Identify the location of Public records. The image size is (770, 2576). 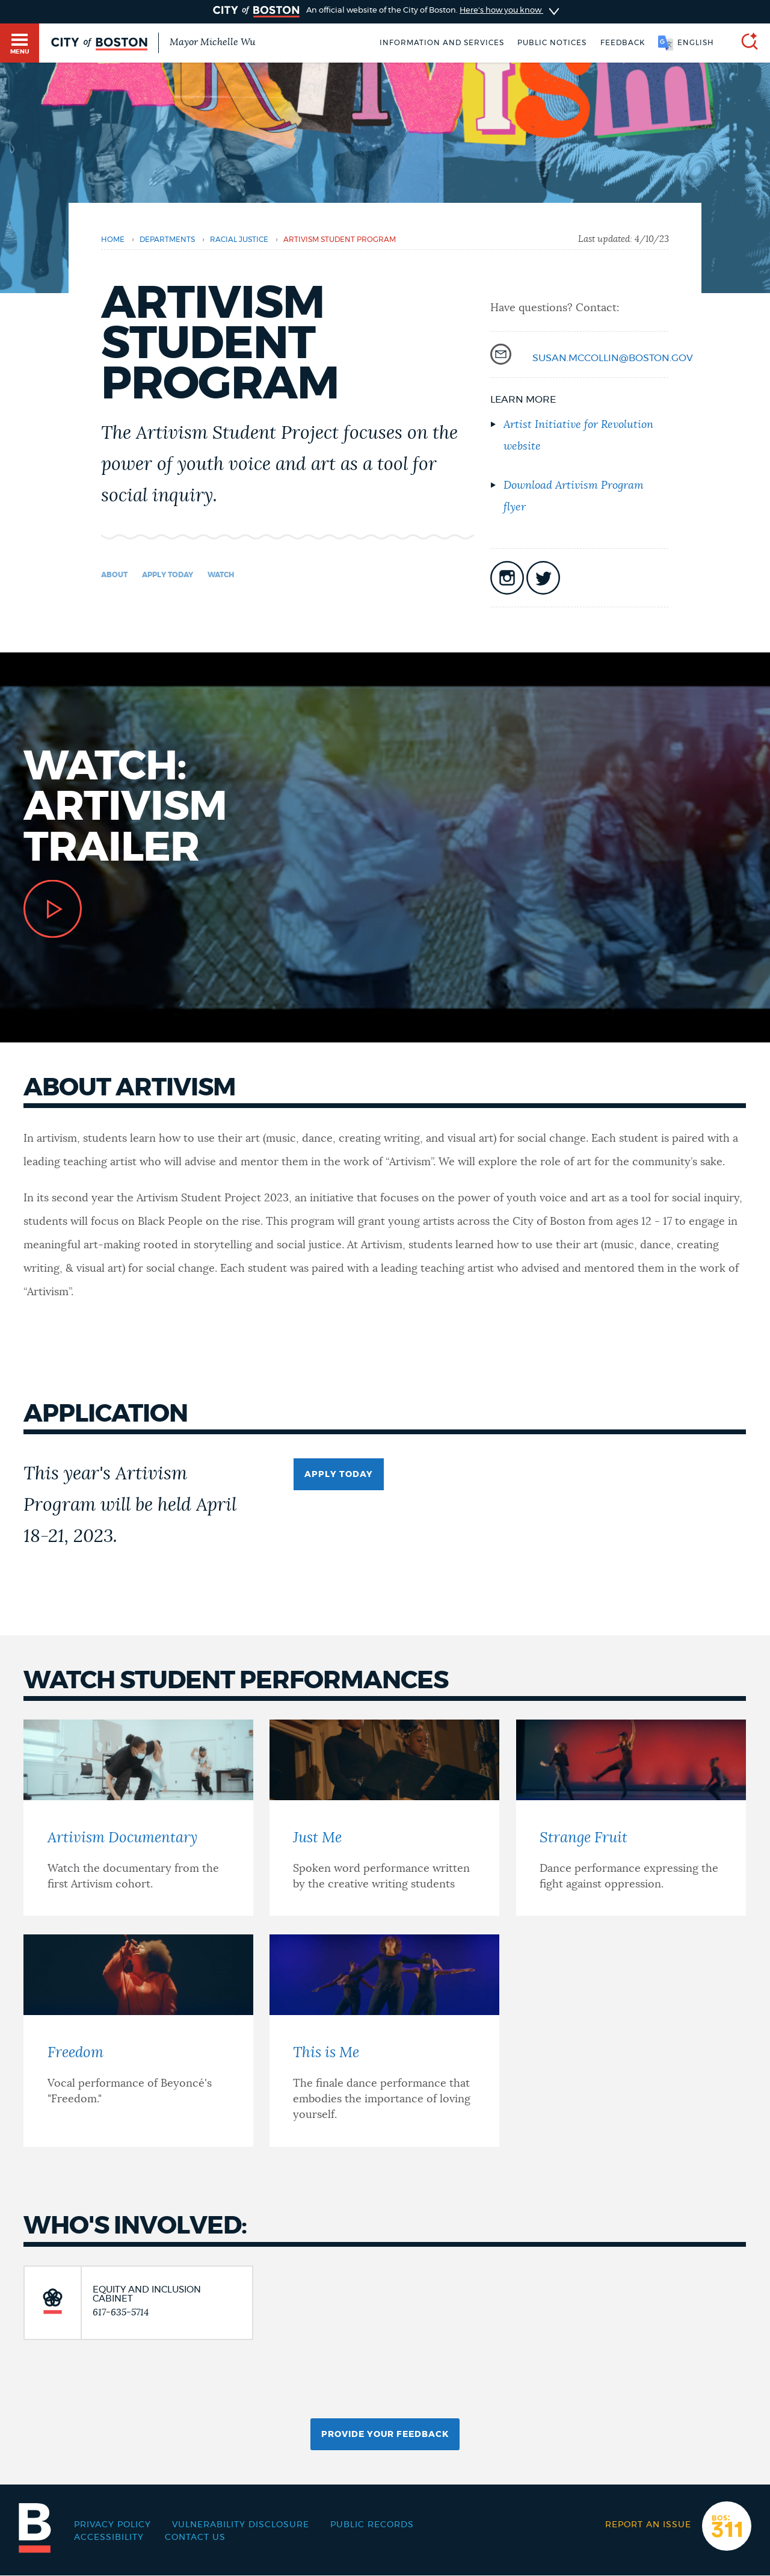
(372, 2525).